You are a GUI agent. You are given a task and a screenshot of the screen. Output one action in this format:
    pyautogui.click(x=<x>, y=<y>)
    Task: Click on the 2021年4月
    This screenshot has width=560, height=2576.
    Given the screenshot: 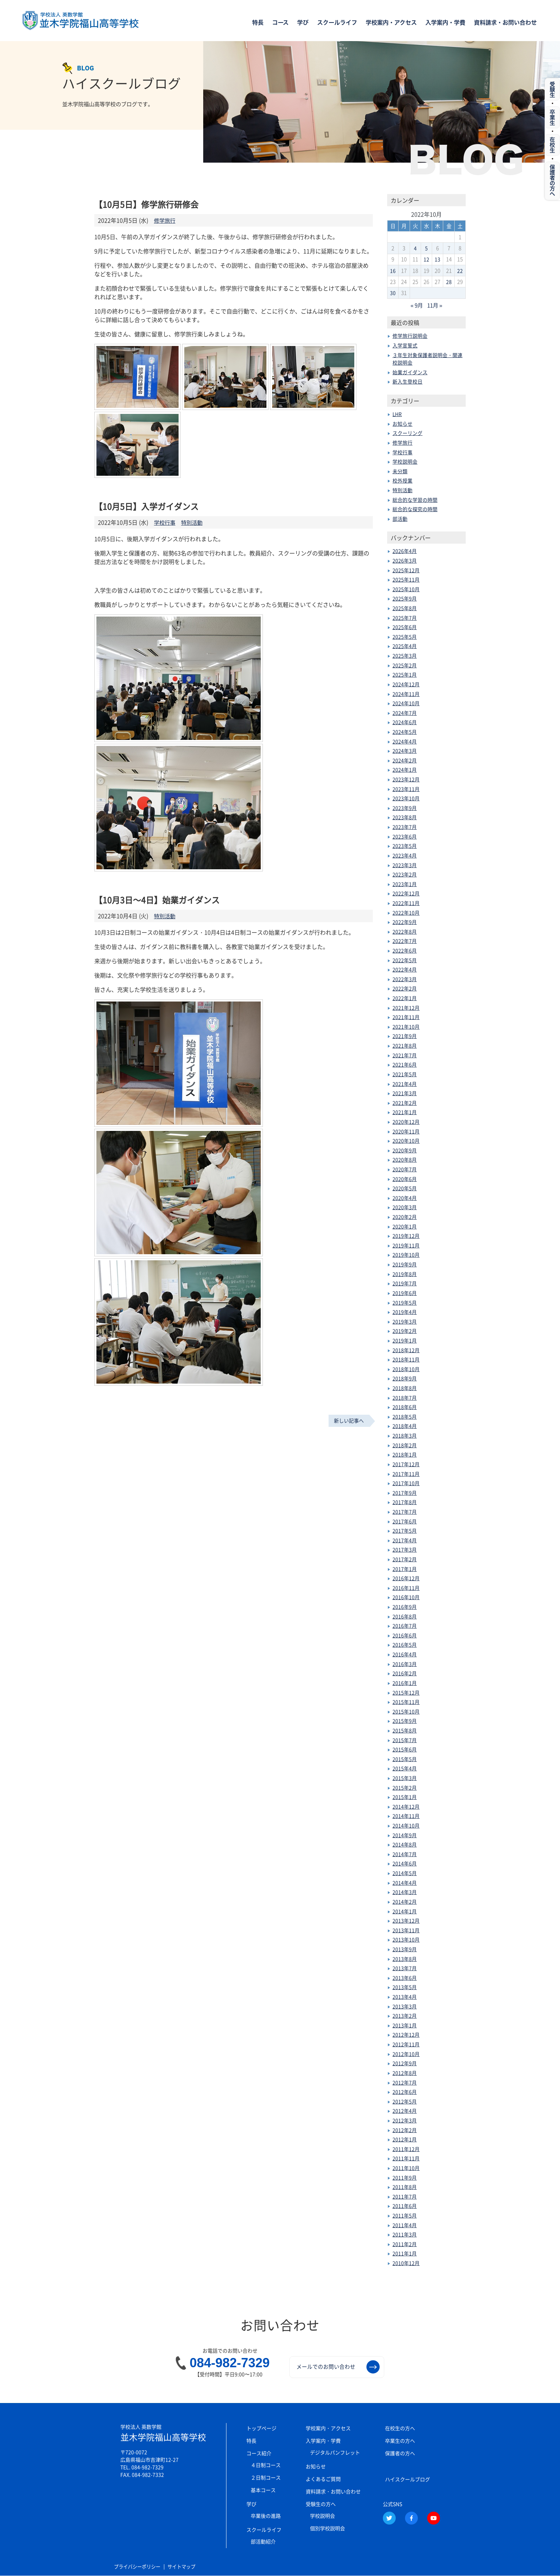 What is the action you would take?
    pyautogui.click(x=404, y=1083)
    